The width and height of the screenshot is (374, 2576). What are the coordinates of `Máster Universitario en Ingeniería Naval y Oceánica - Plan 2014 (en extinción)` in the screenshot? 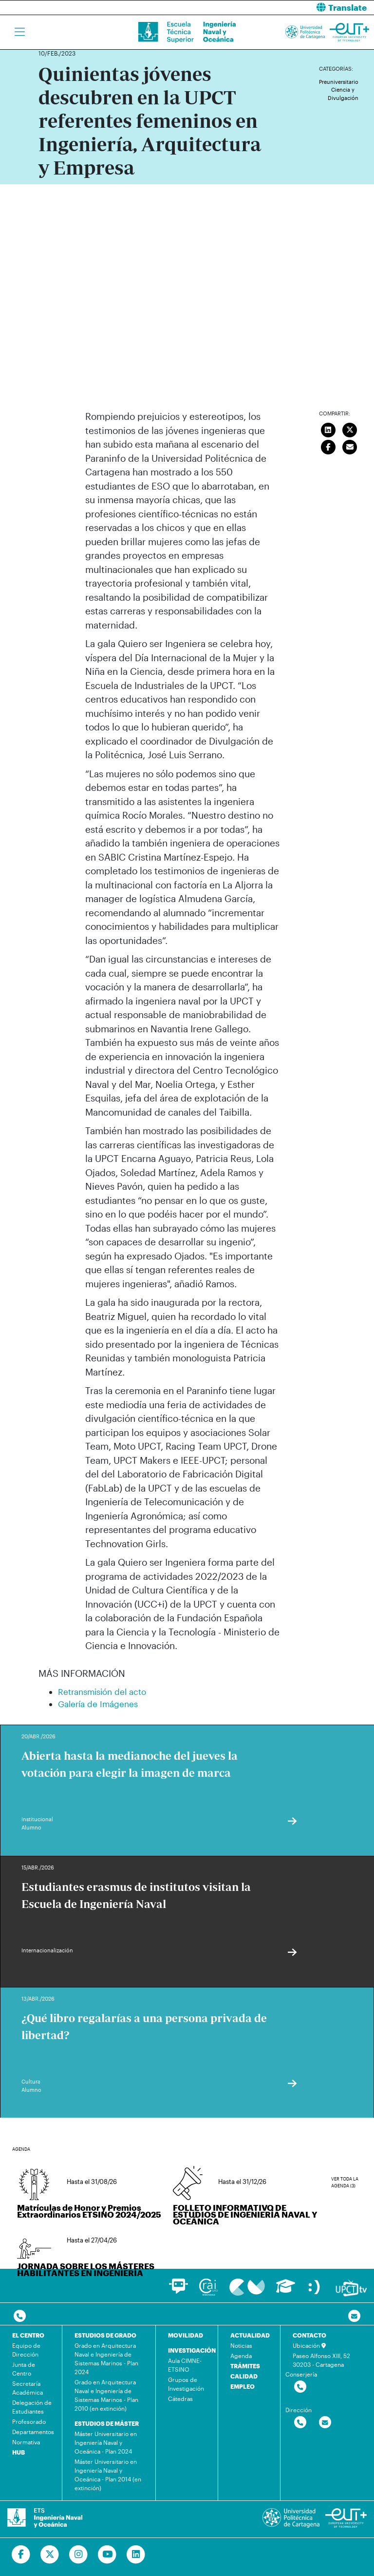 It's located at (108, 2474).